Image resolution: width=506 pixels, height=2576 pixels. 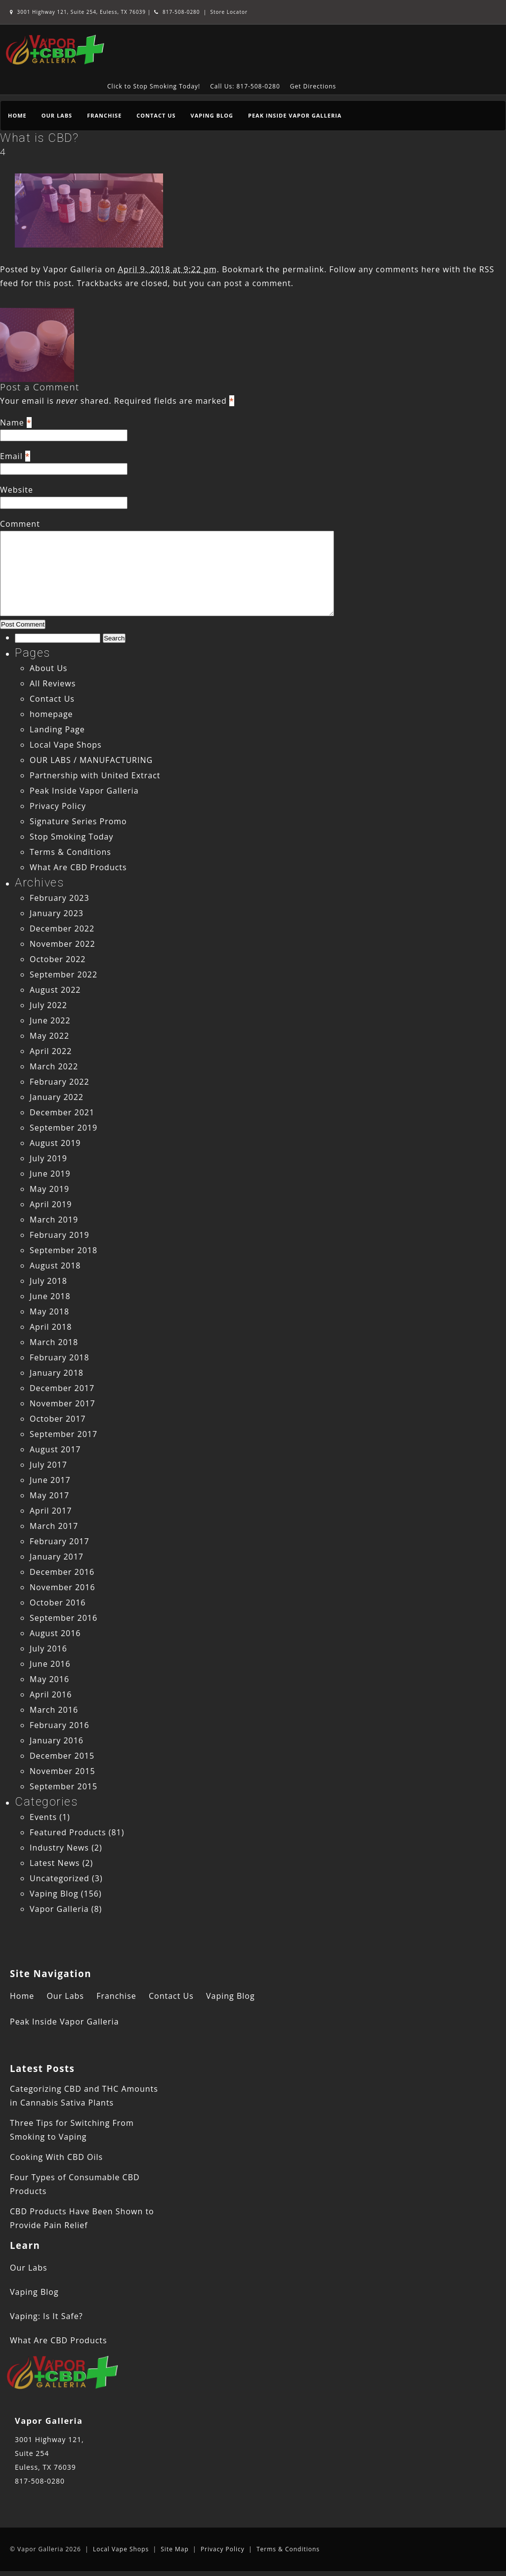 What do you see at coordinates (155, 115) in the screenshot?
I see `Contact Us` at bounding box center [155, 115].